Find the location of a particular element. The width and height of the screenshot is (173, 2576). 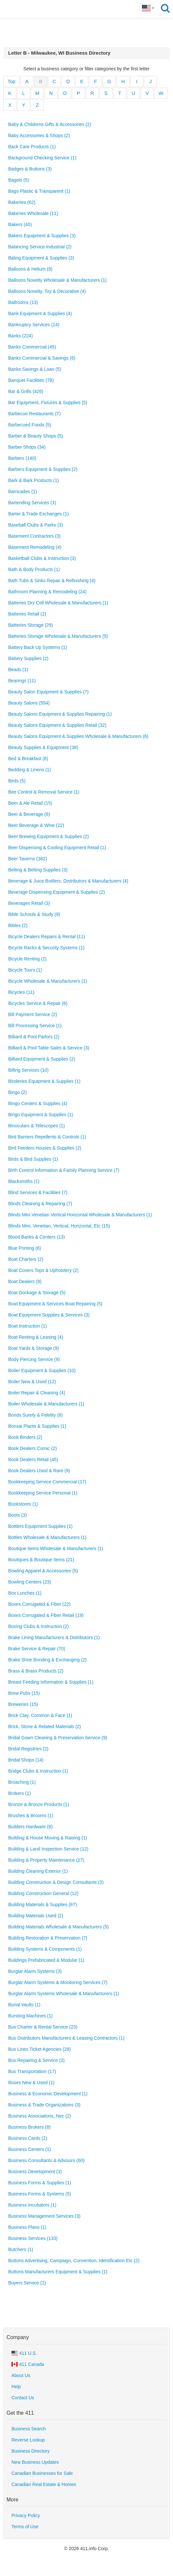

Book Dealers Used & Rare (9) is located at coordinates (39, 1470).